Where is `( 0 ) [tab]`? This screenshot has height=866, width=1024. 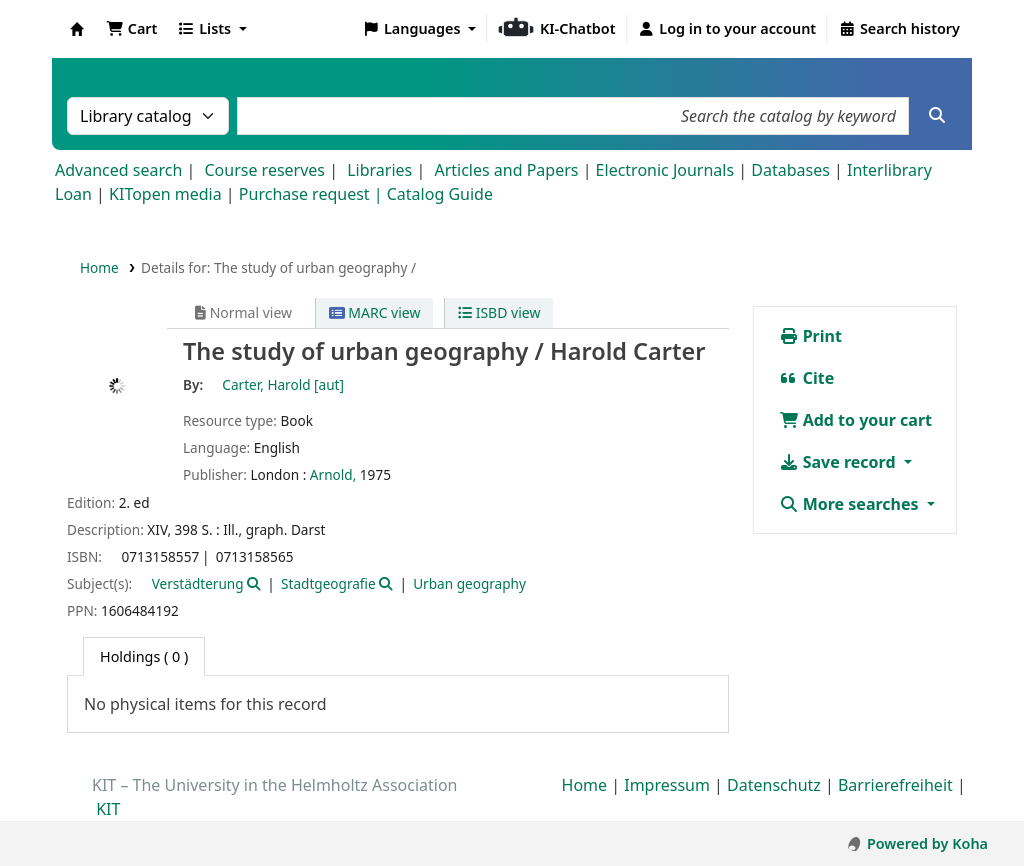 ( 0 ) [tab] is located at coordinates (144, 656).